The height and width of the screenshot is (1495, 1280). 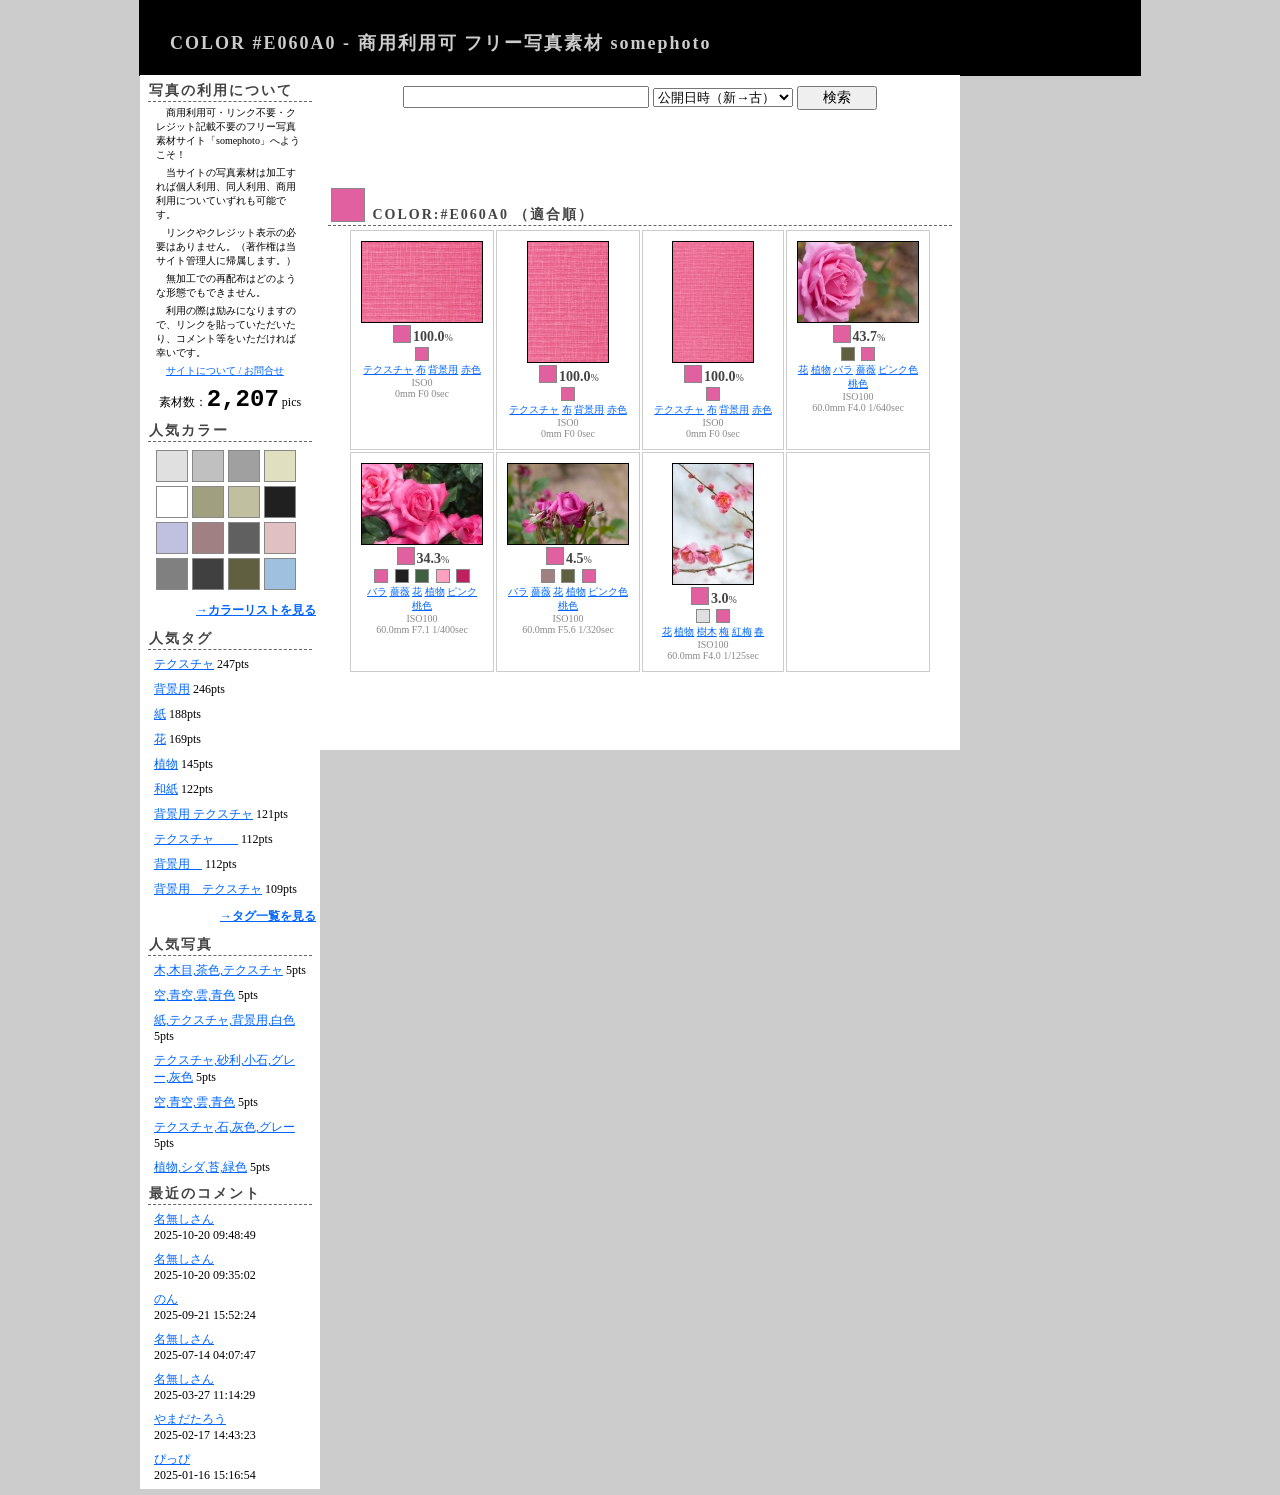 I want to click on のん, so click(x=166, y=1305).